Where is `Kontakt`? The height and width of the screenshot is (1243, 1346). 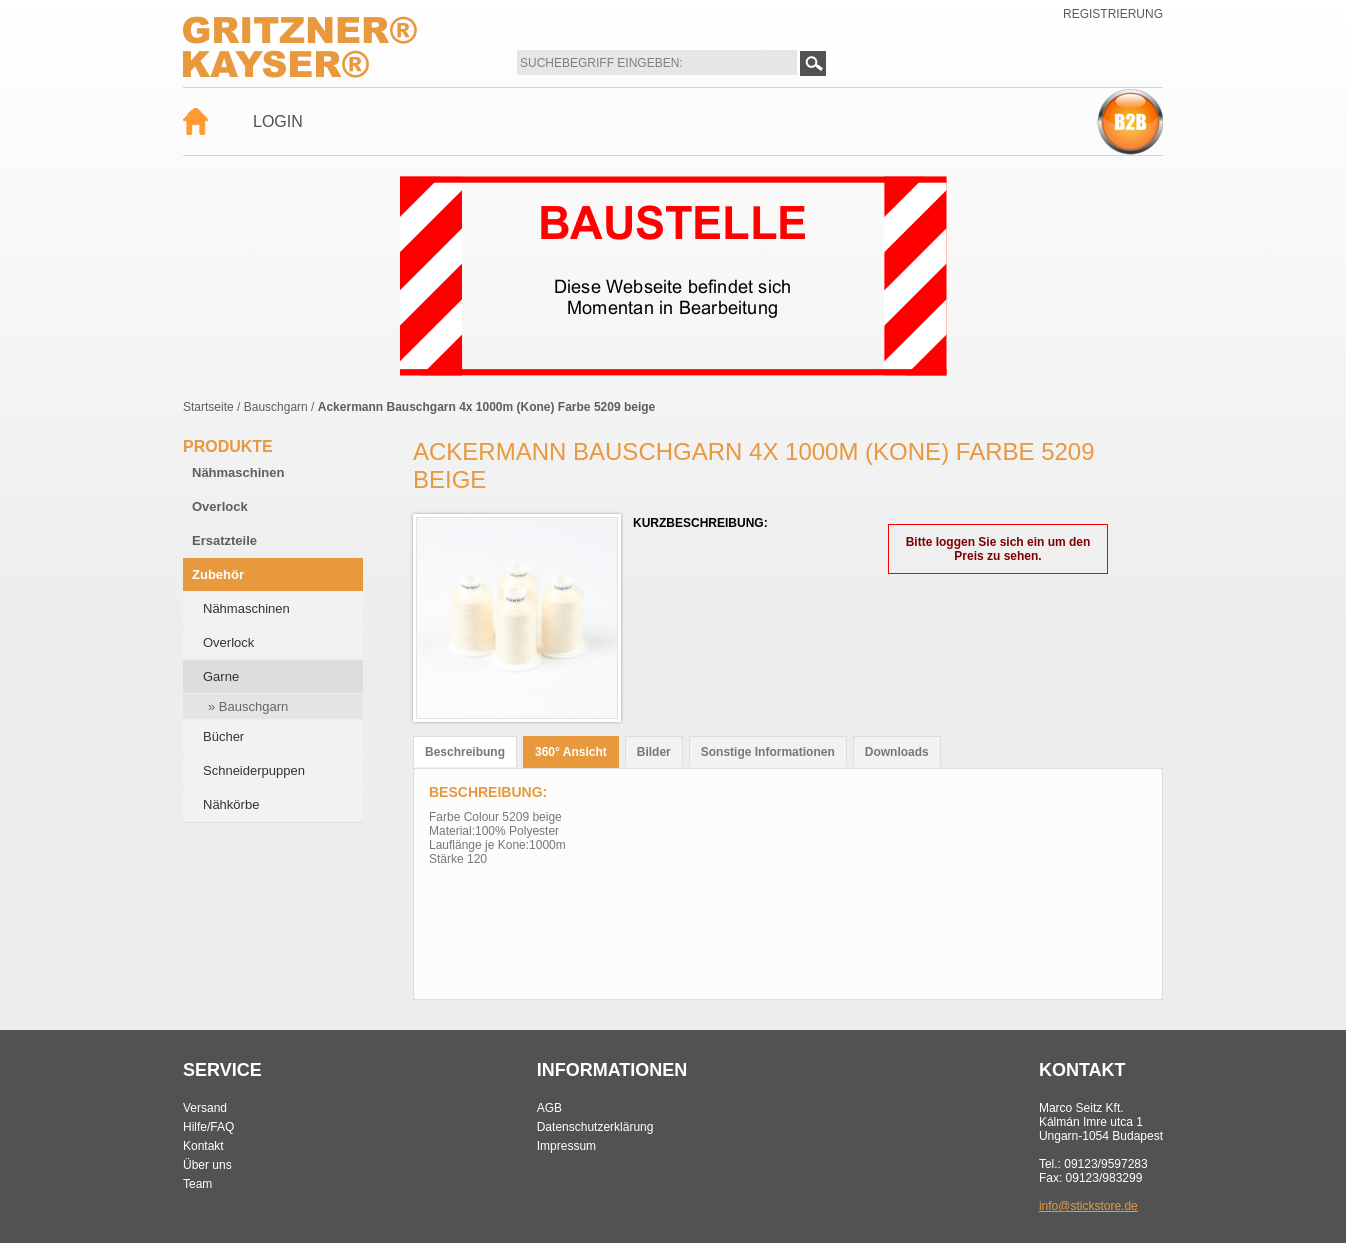 Kontakt is located at coordinates (203, 1146).